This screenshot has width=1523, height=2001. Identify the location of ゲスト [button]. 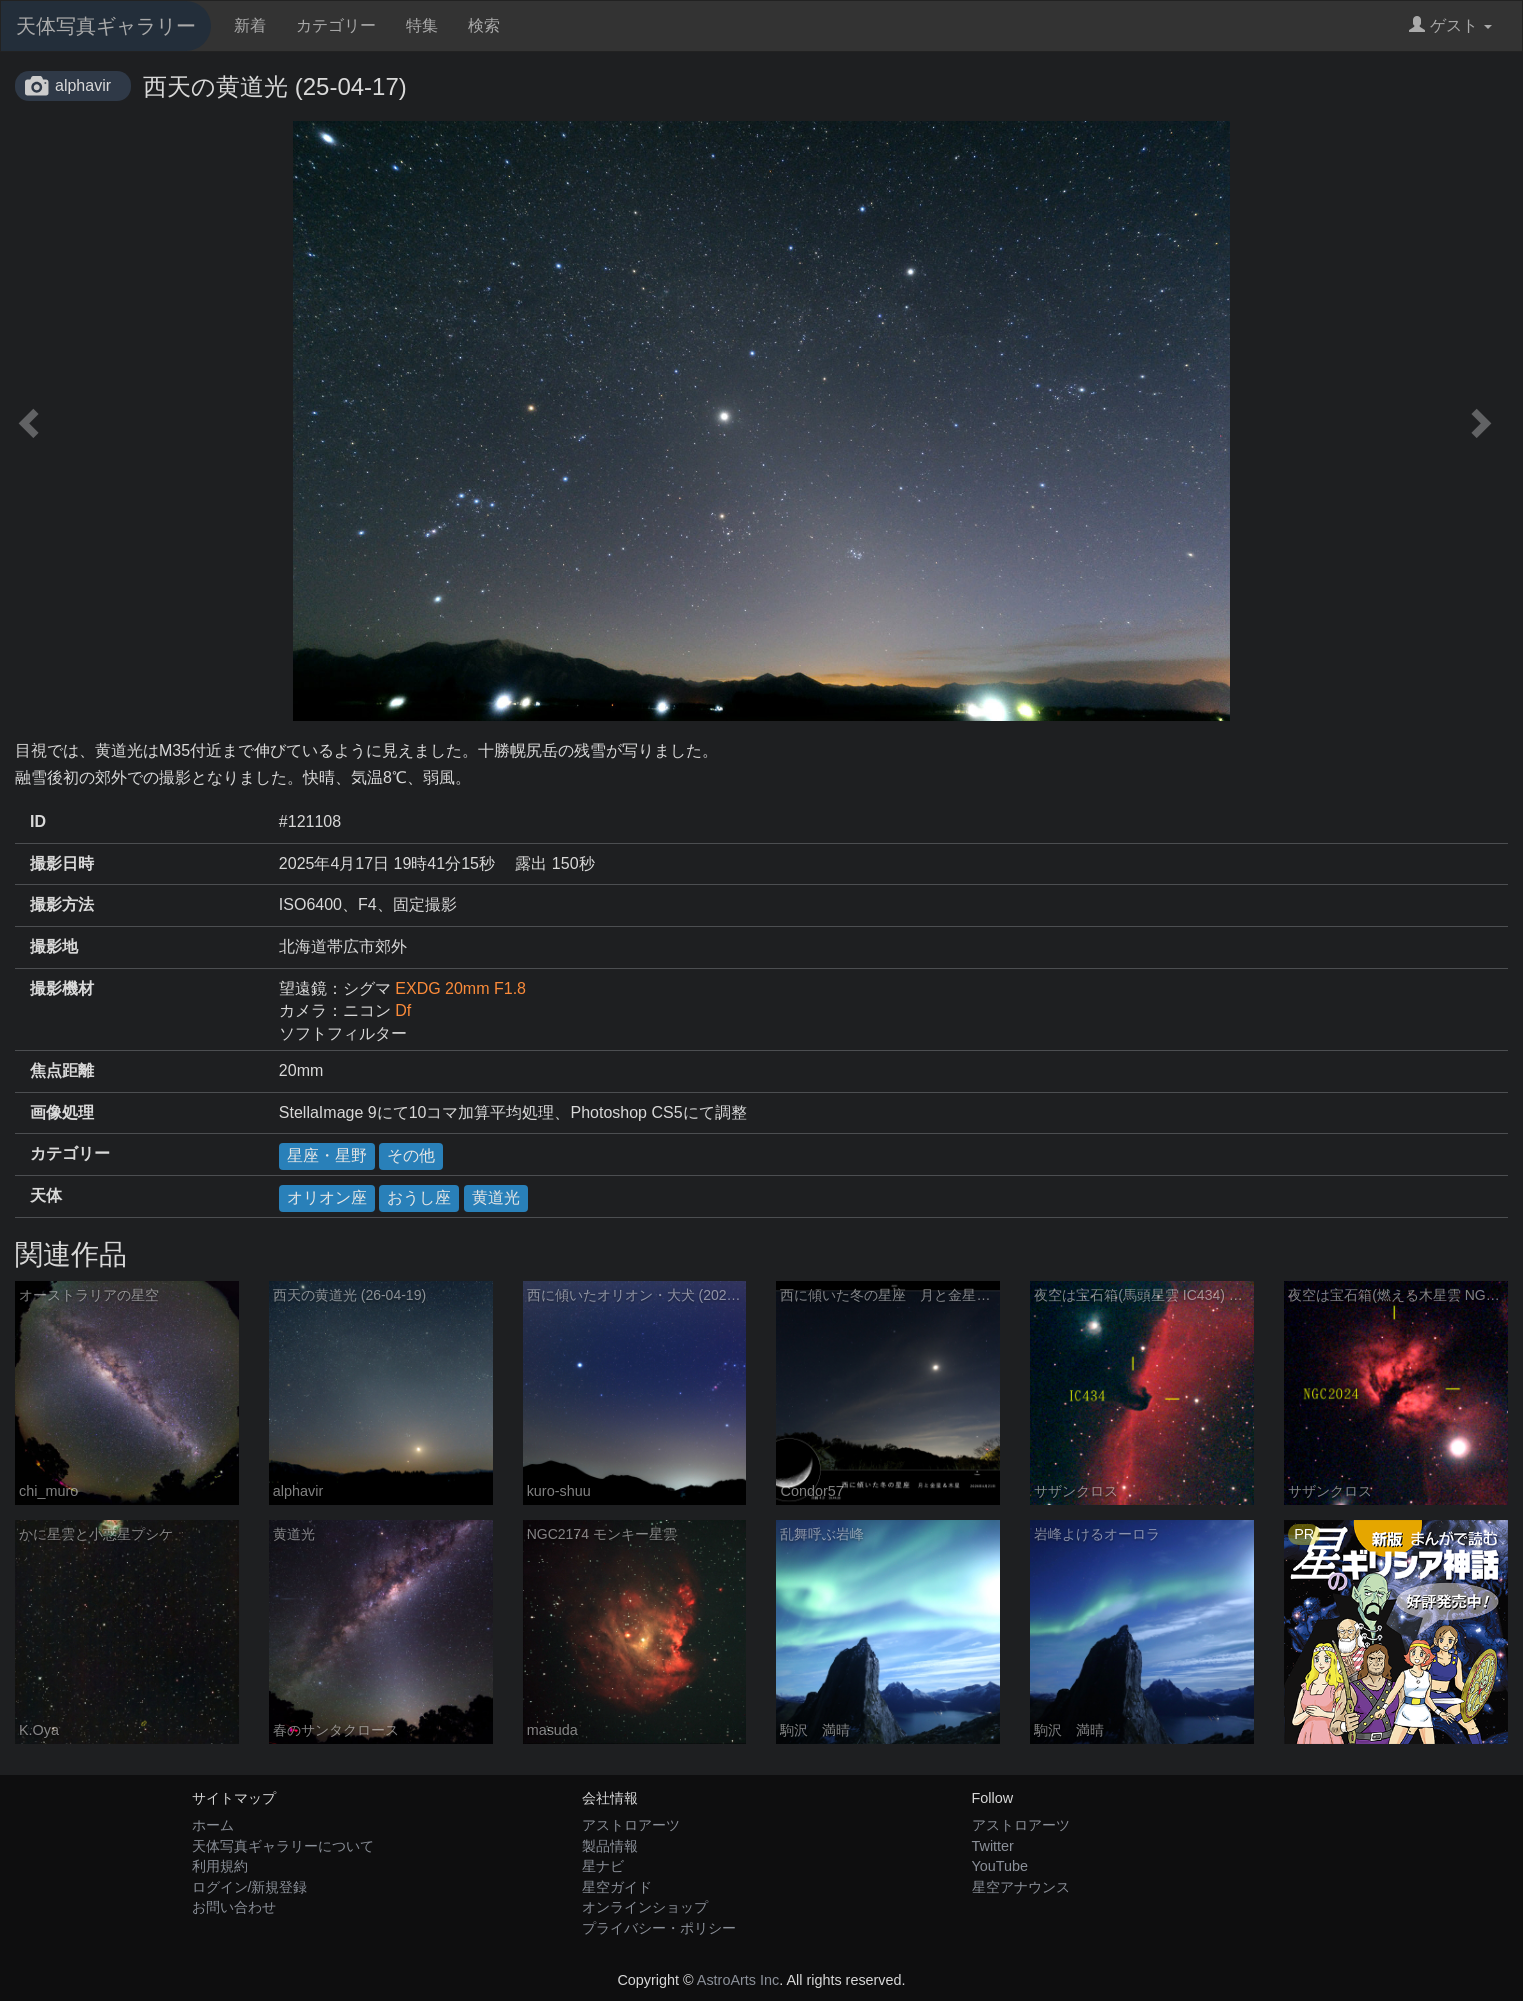
(1450, 25).